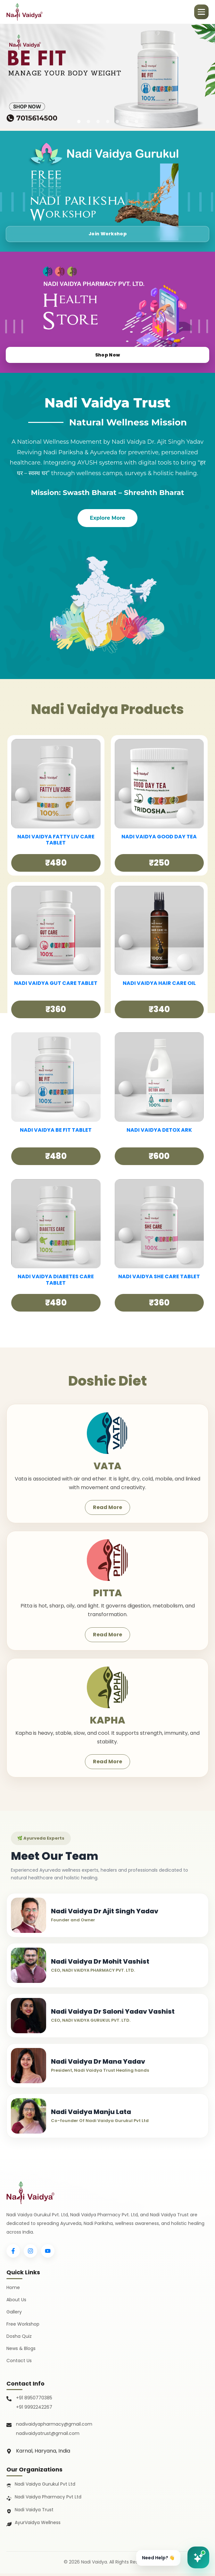 This screenshot has height=2576, width=215. What do you see at coordinates (107, 233) in the screenshot?
I see `Join Workshop` at bounding box center [107, 233].